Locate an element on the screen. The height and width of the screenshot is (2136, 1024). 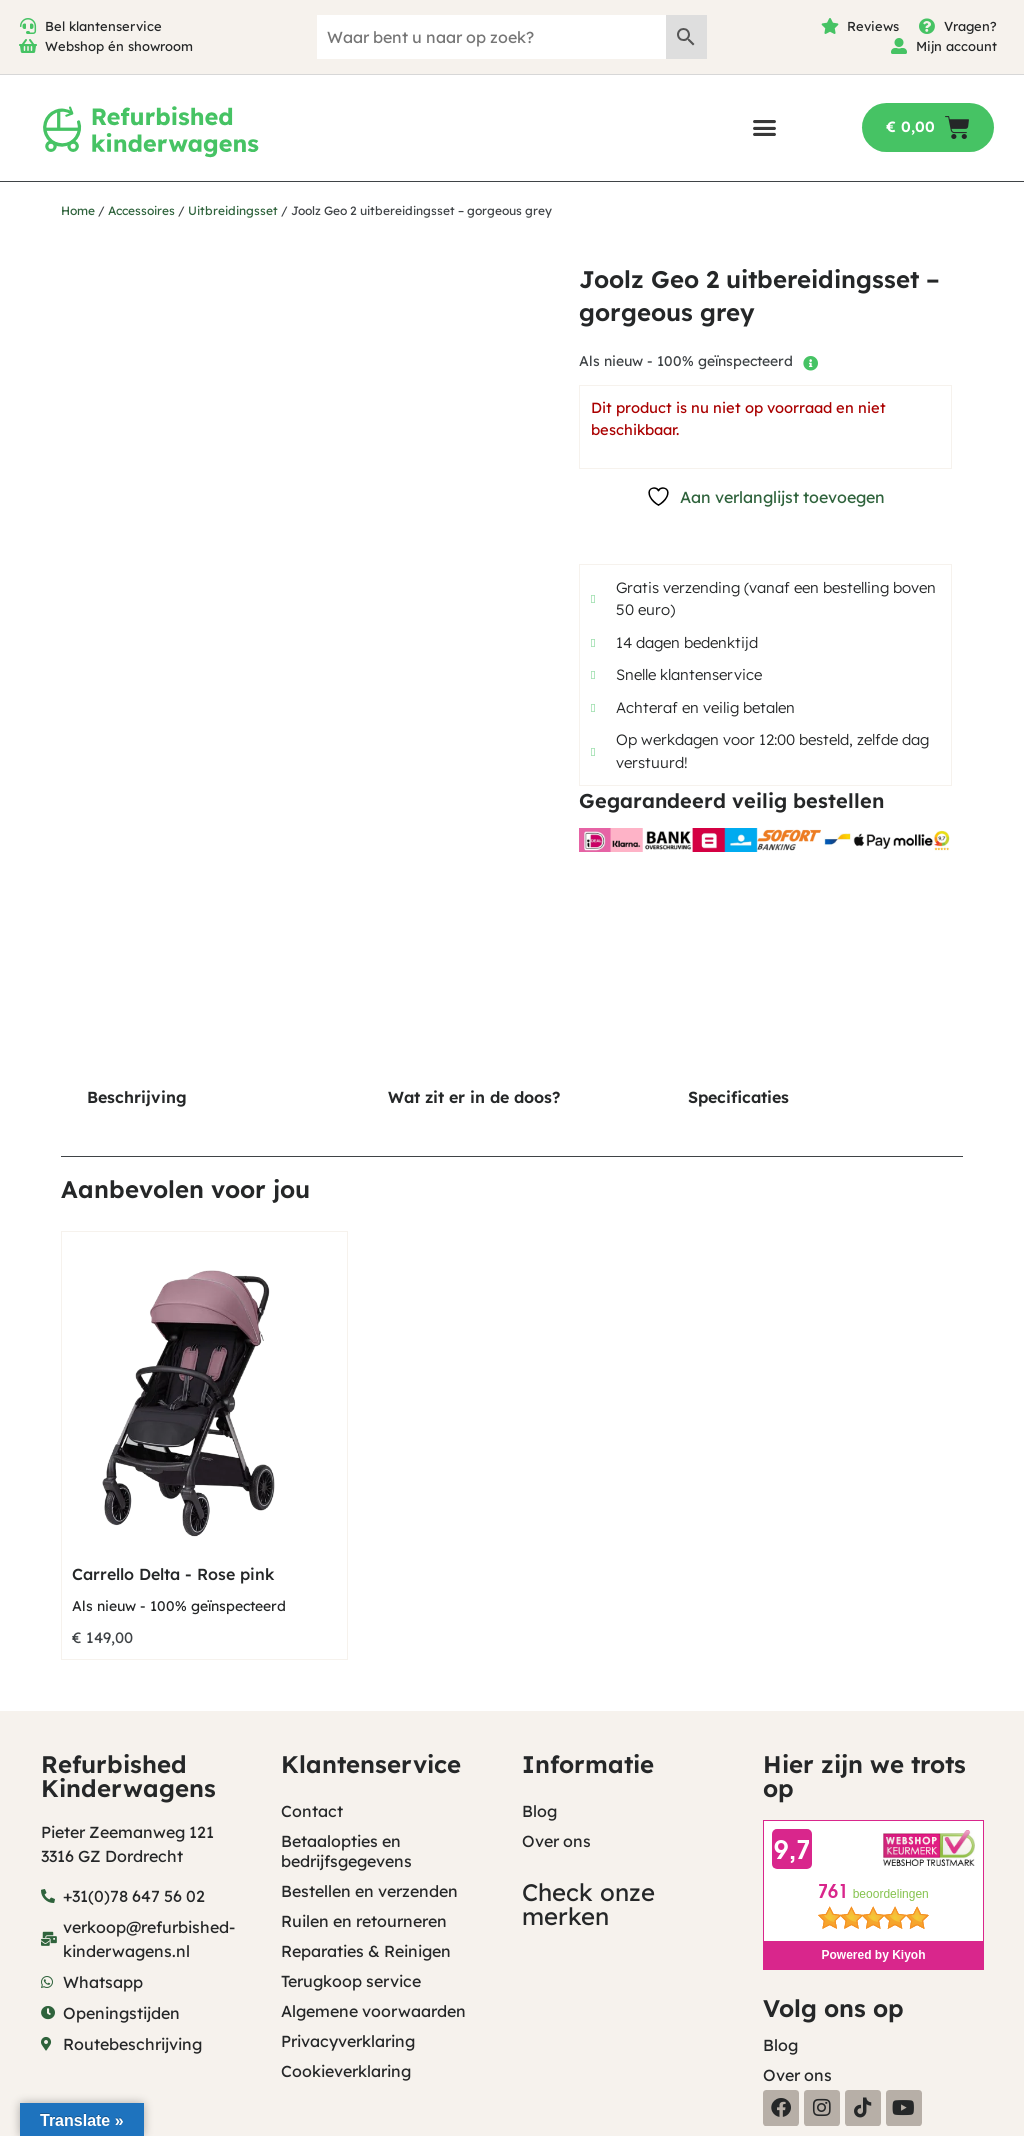
Algemene voorwaarden is located at coordinates (373, 2011).